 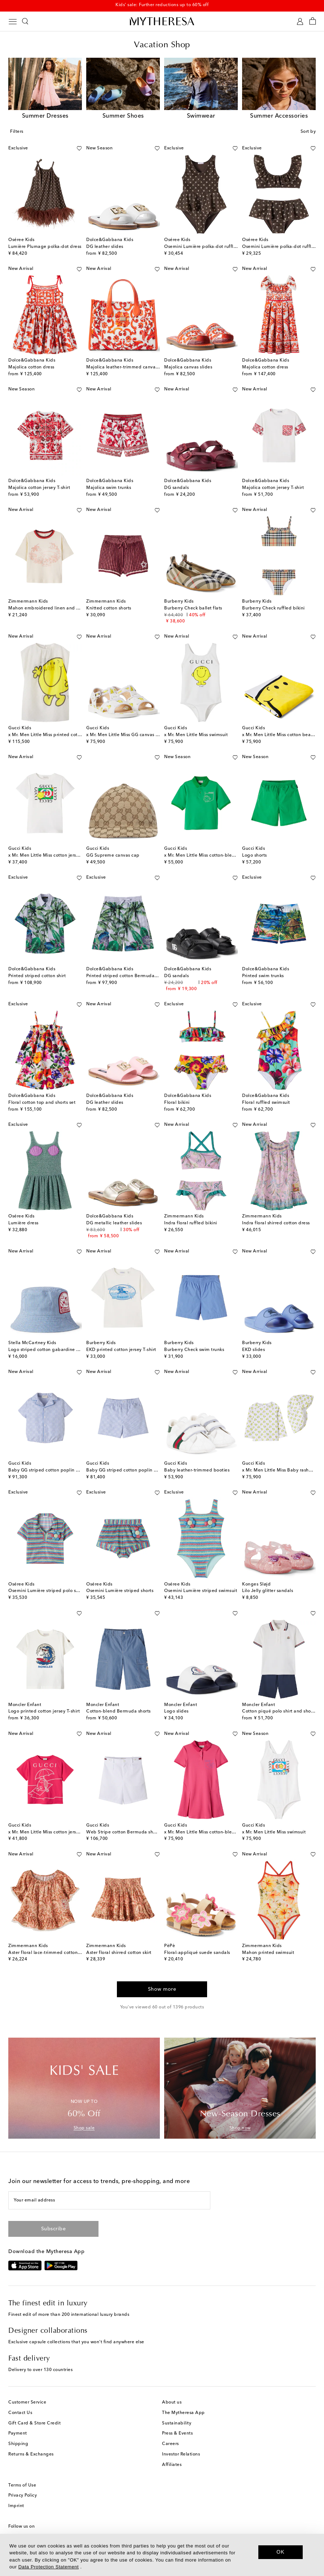 I want to click on Majolica canvas slides, so click(x=188, y=367).